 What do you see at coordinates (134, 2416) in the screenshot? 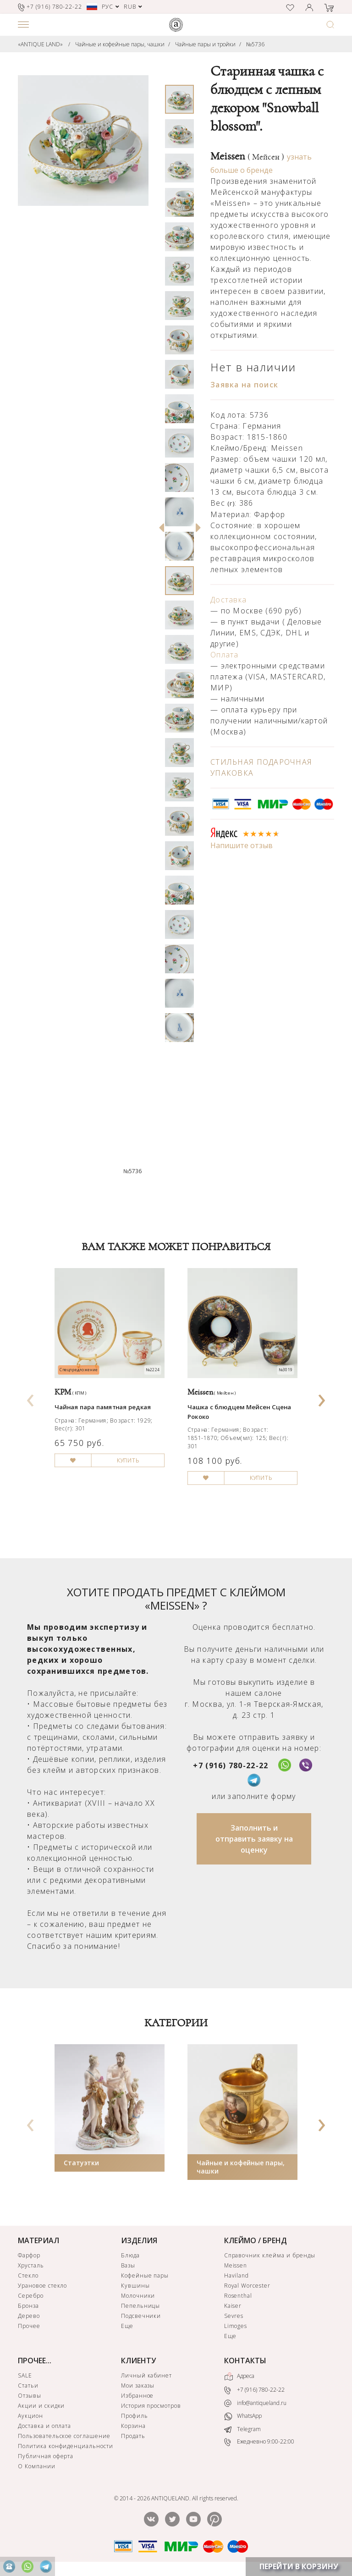
I see `Профиль` at bounding box center [134, 2416].